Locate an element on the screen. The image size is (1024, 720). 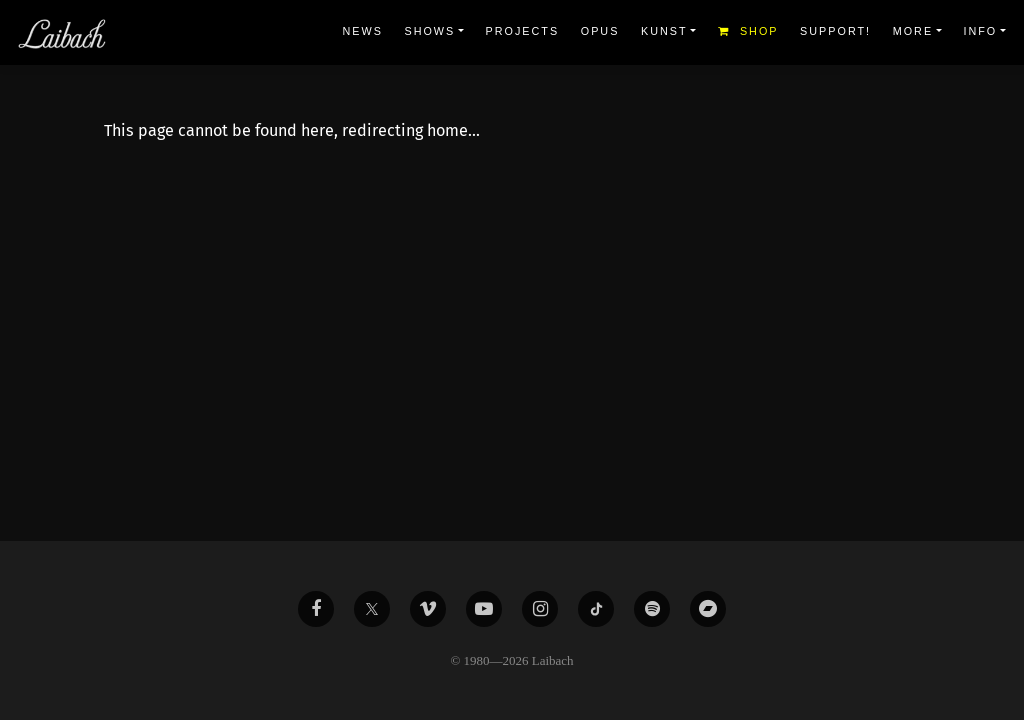
[Liabach Instagram] is located at coordinates (540, 609).